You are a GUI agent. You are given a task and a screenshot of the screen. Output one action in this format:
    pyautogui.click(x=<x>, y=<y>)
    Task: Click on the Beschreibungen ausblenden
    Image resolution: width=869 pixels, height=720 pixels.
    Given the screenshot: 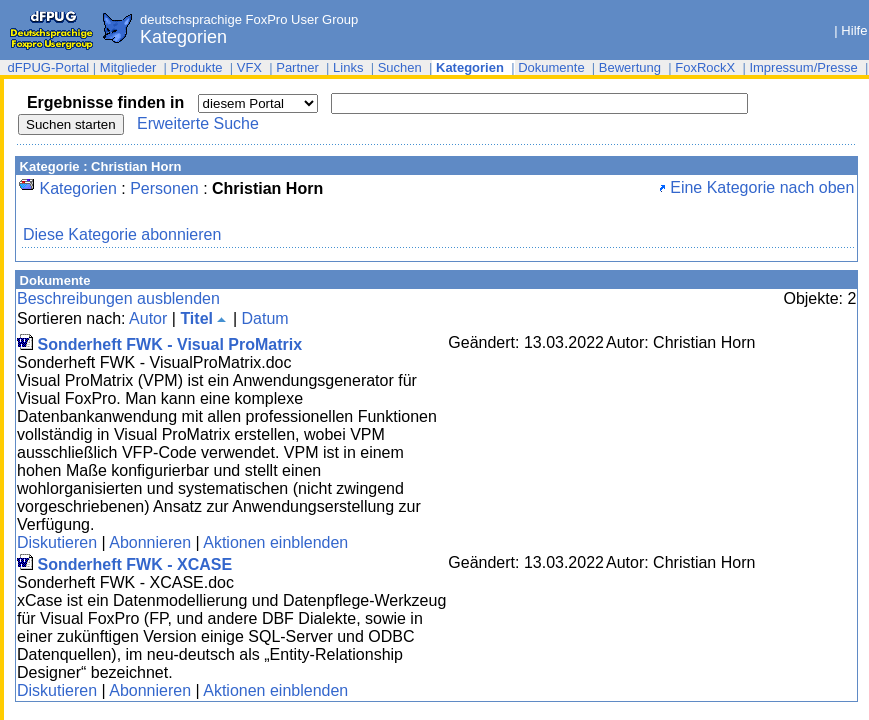 What is the action you would take?
    pyautogui.click(x=118, y=298)
    